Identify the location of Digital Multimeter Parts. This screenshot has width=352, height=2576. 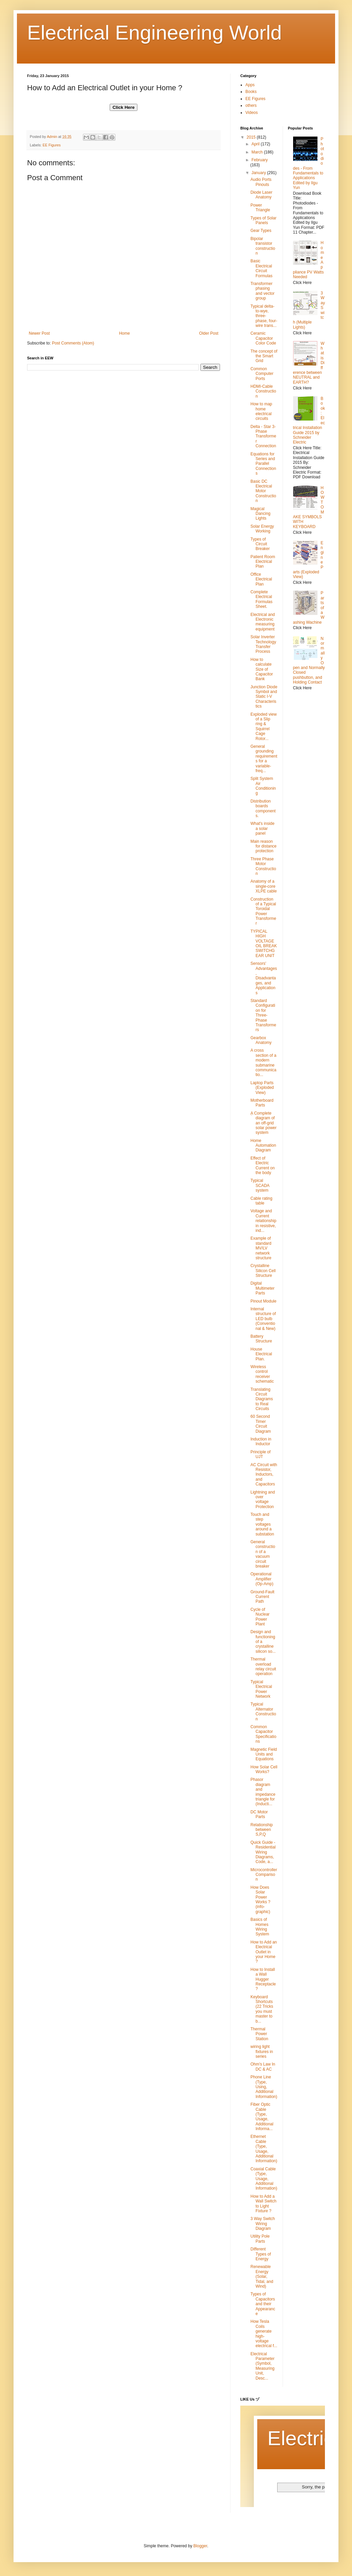
(262, 1288).